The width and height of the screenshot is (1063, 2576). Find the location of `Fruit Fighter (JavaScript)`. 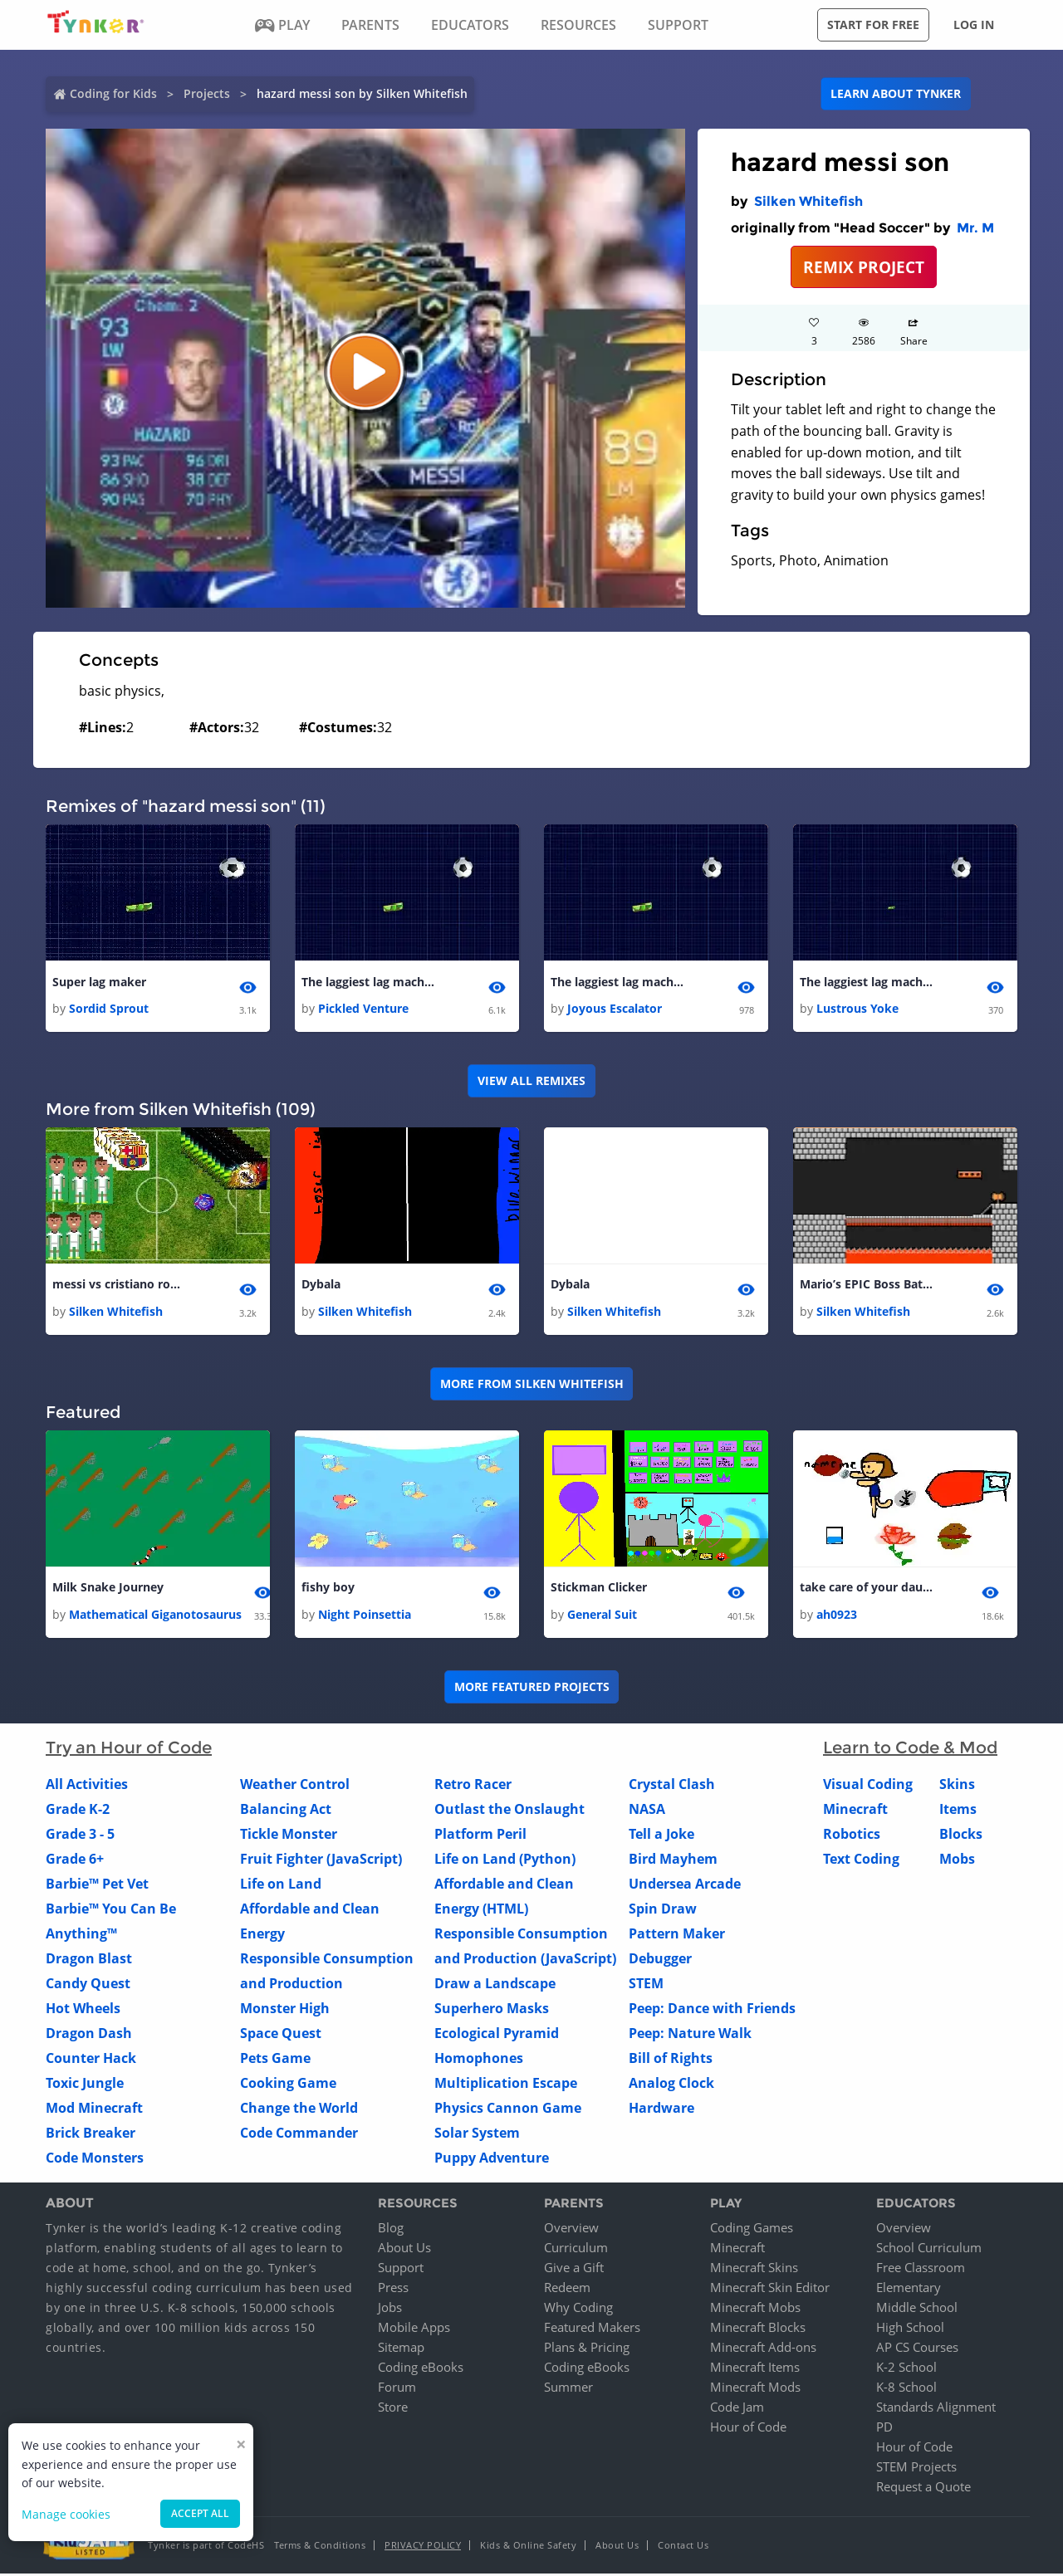

Fruit Fighter (JavaScript) is located at coordinates (321, 1860).